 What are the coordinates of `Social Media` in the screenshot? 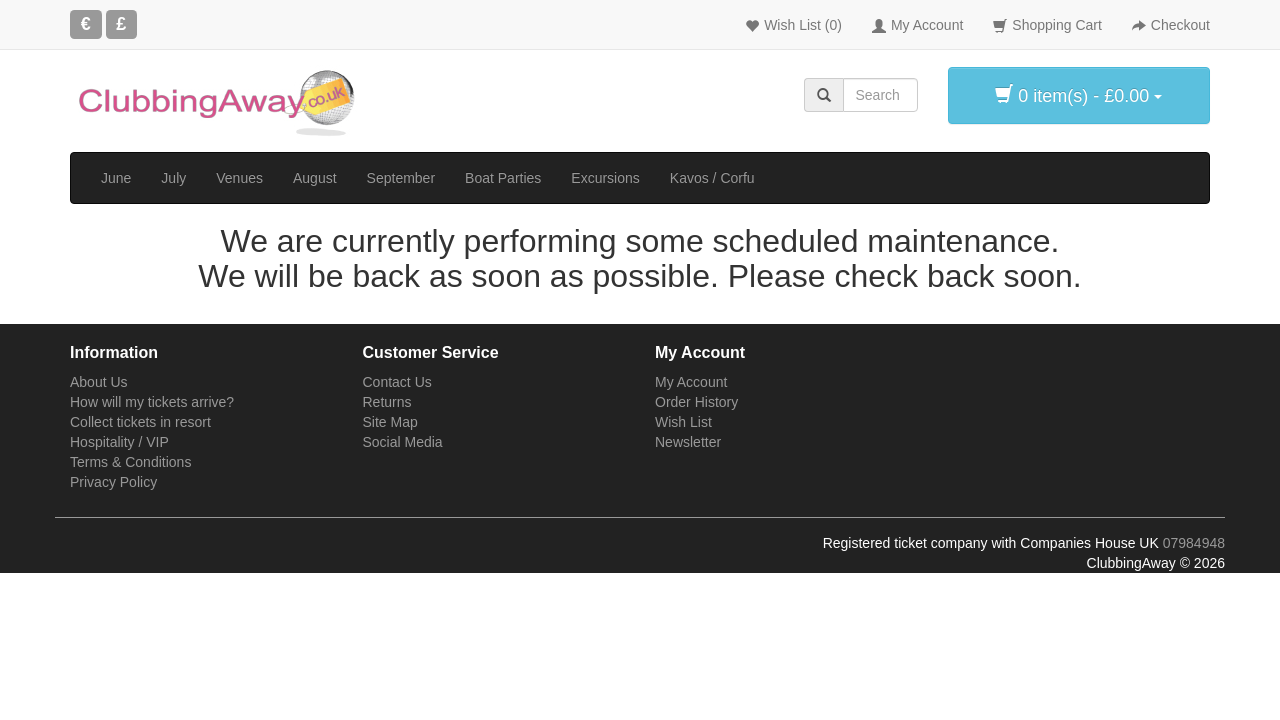 It's located at (403, 442).